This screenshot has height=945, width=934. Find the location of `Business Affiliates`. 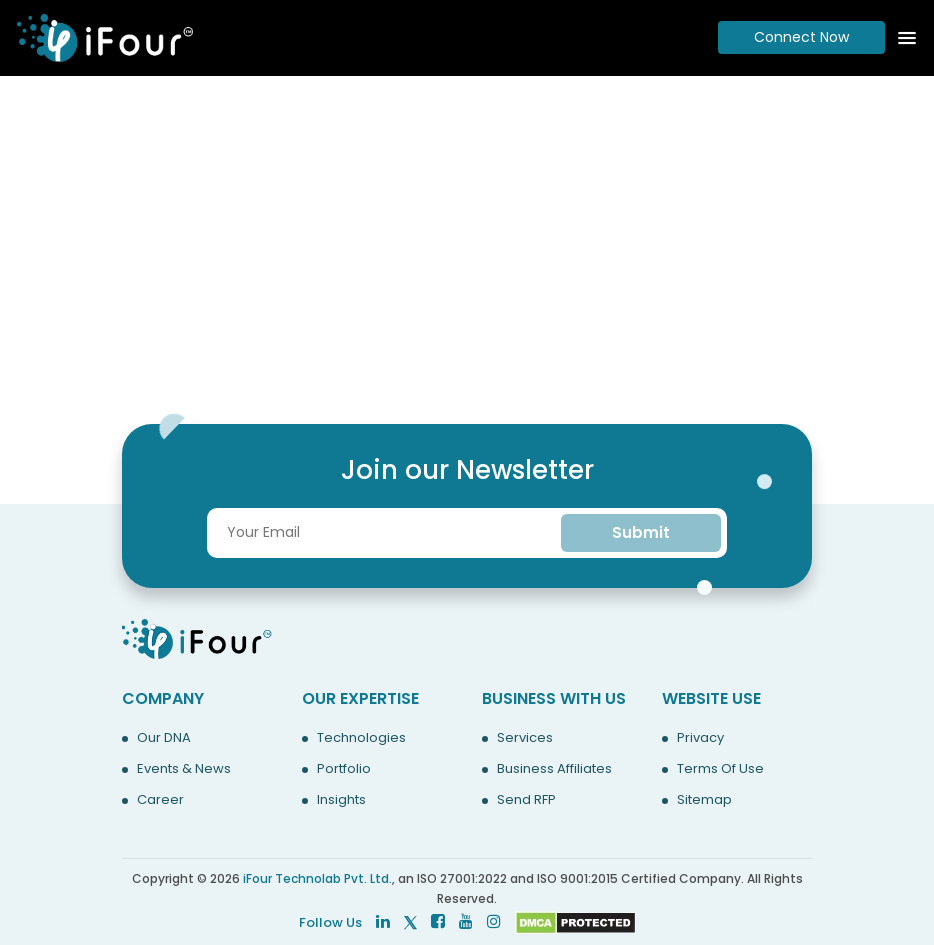

Business Affiliates is located at coordinates (554, 769).